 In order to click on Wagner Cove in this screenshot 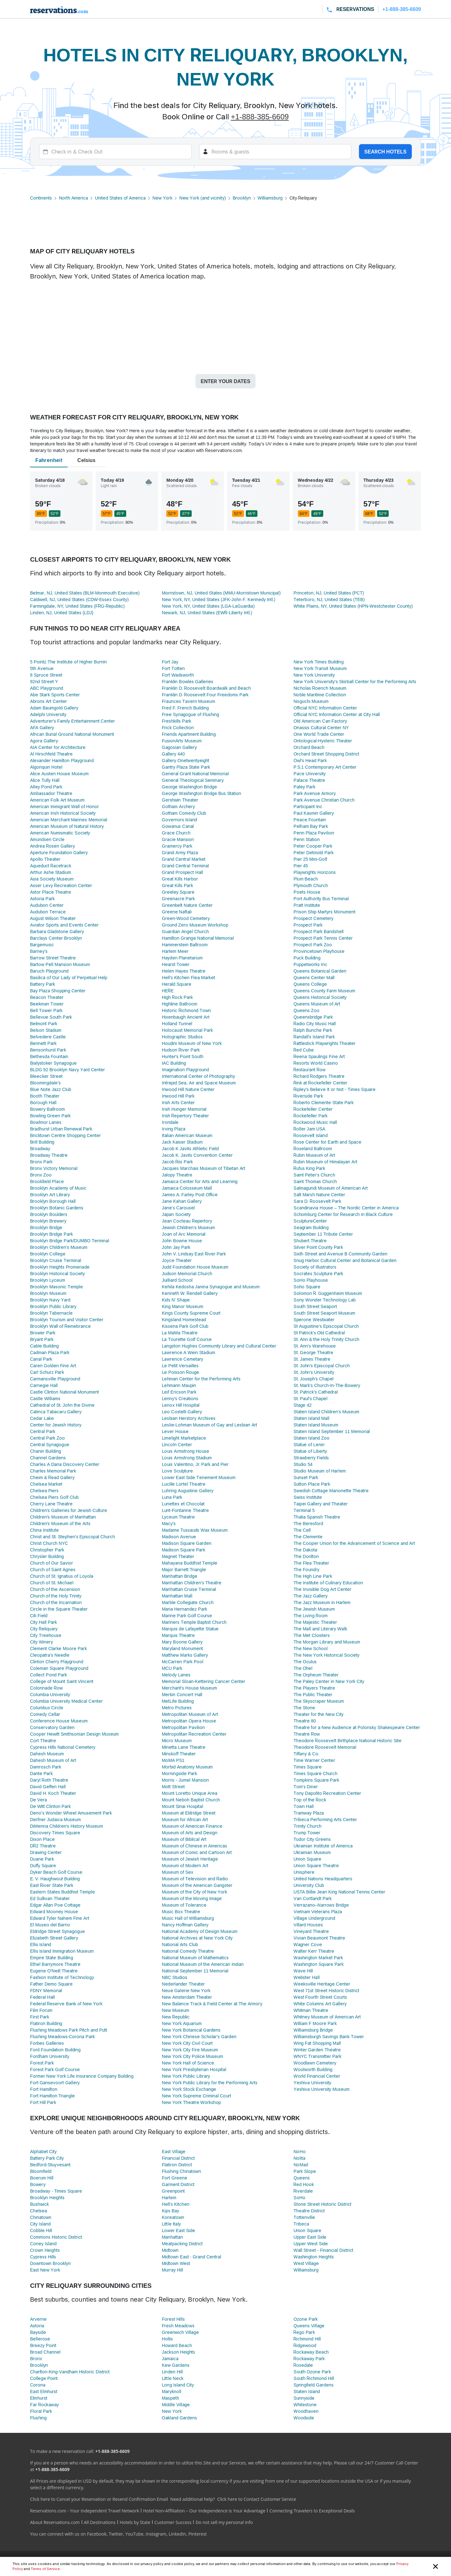, I will do `click(307, 1944)`.